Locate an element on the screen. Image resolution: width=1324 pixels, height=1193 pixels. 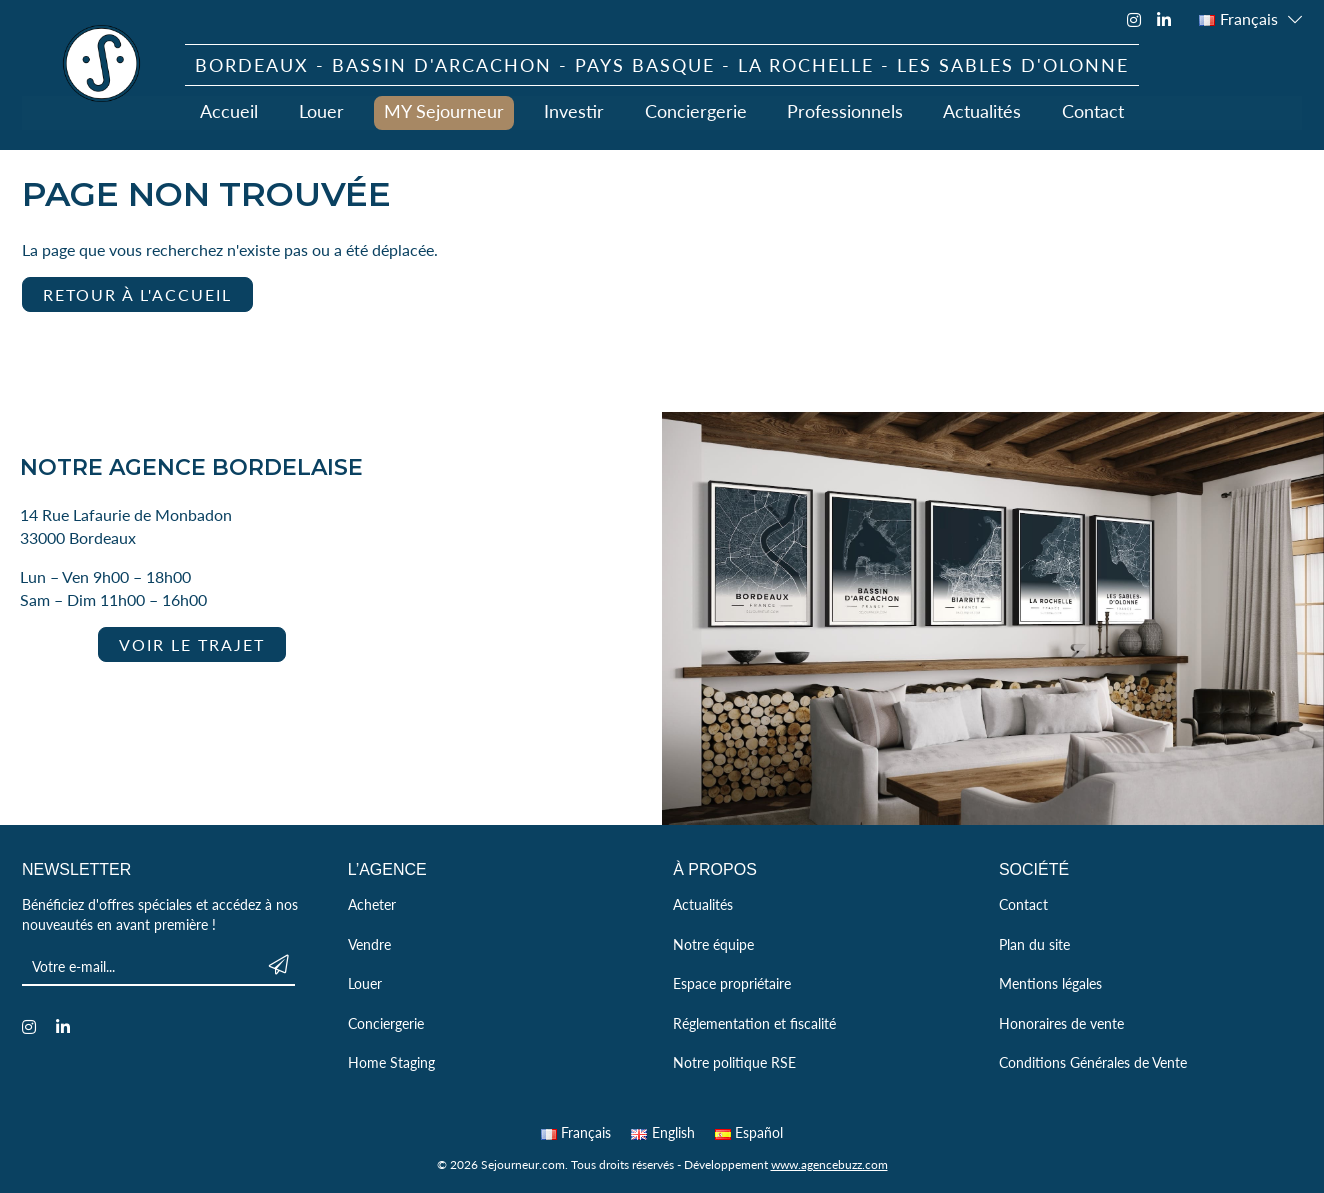
Professionnels is located at coordinates (845, 110).